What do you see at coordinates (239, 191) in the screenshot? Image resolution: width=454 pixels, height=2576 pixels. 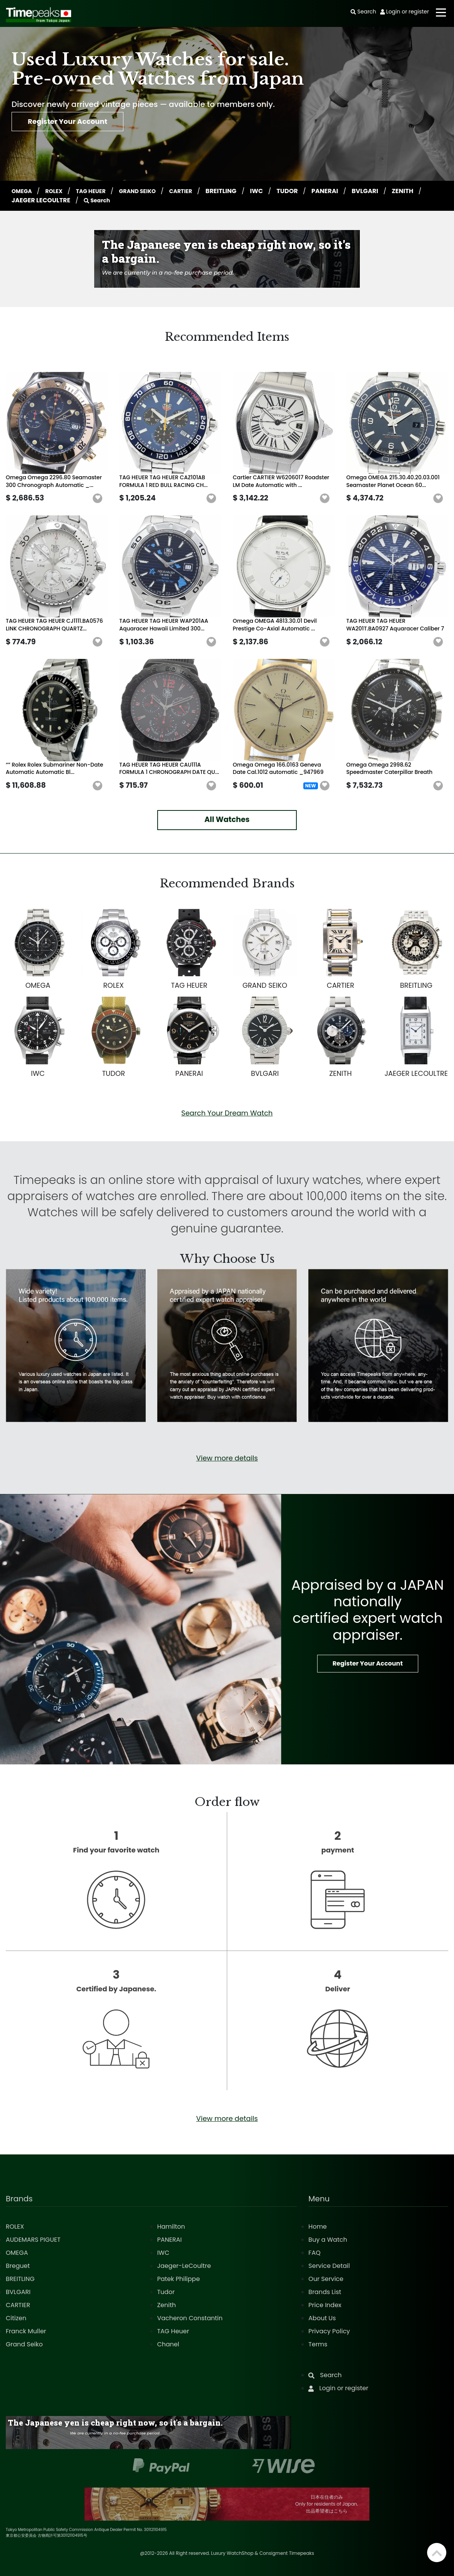 I see `BREITLING` at bounding box center [239, 191].